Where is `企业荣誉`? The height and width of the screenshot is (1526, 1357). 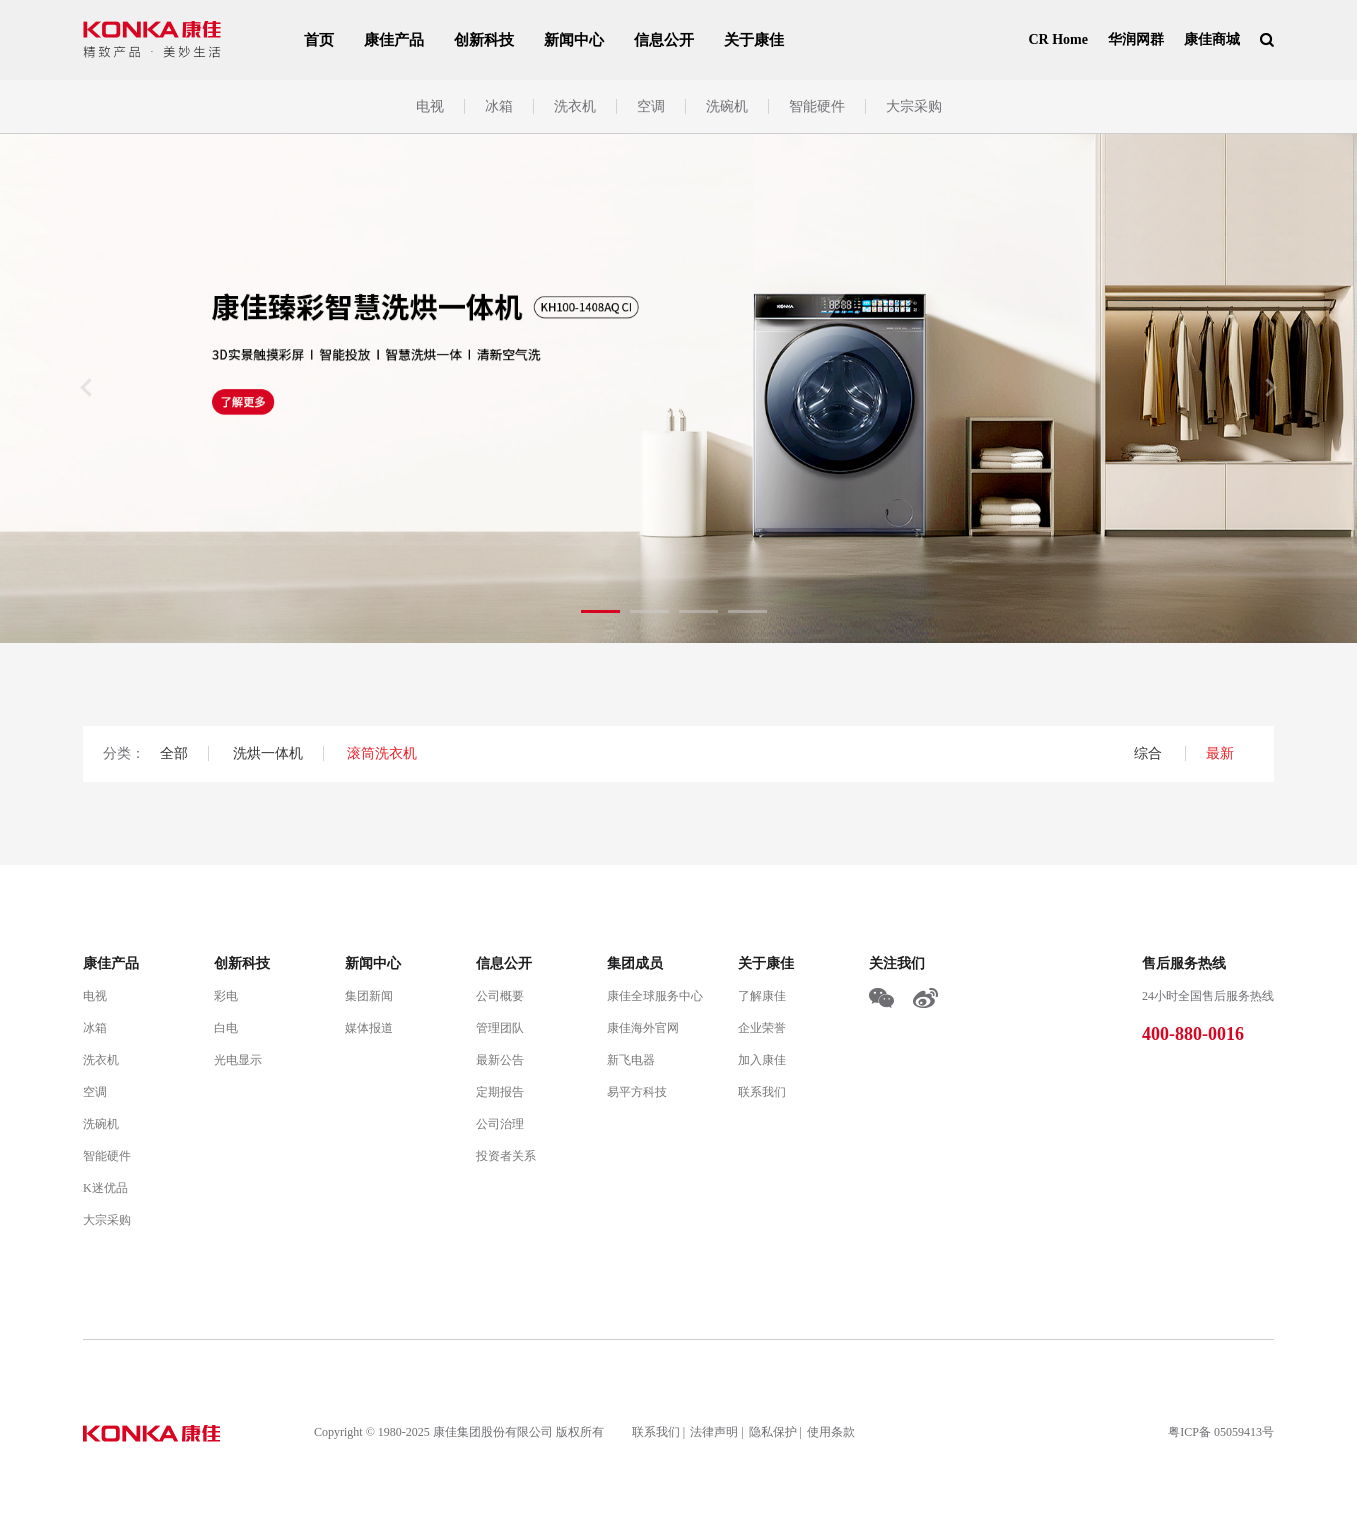
企业荣誉 is located at coordinates (762, 1028).